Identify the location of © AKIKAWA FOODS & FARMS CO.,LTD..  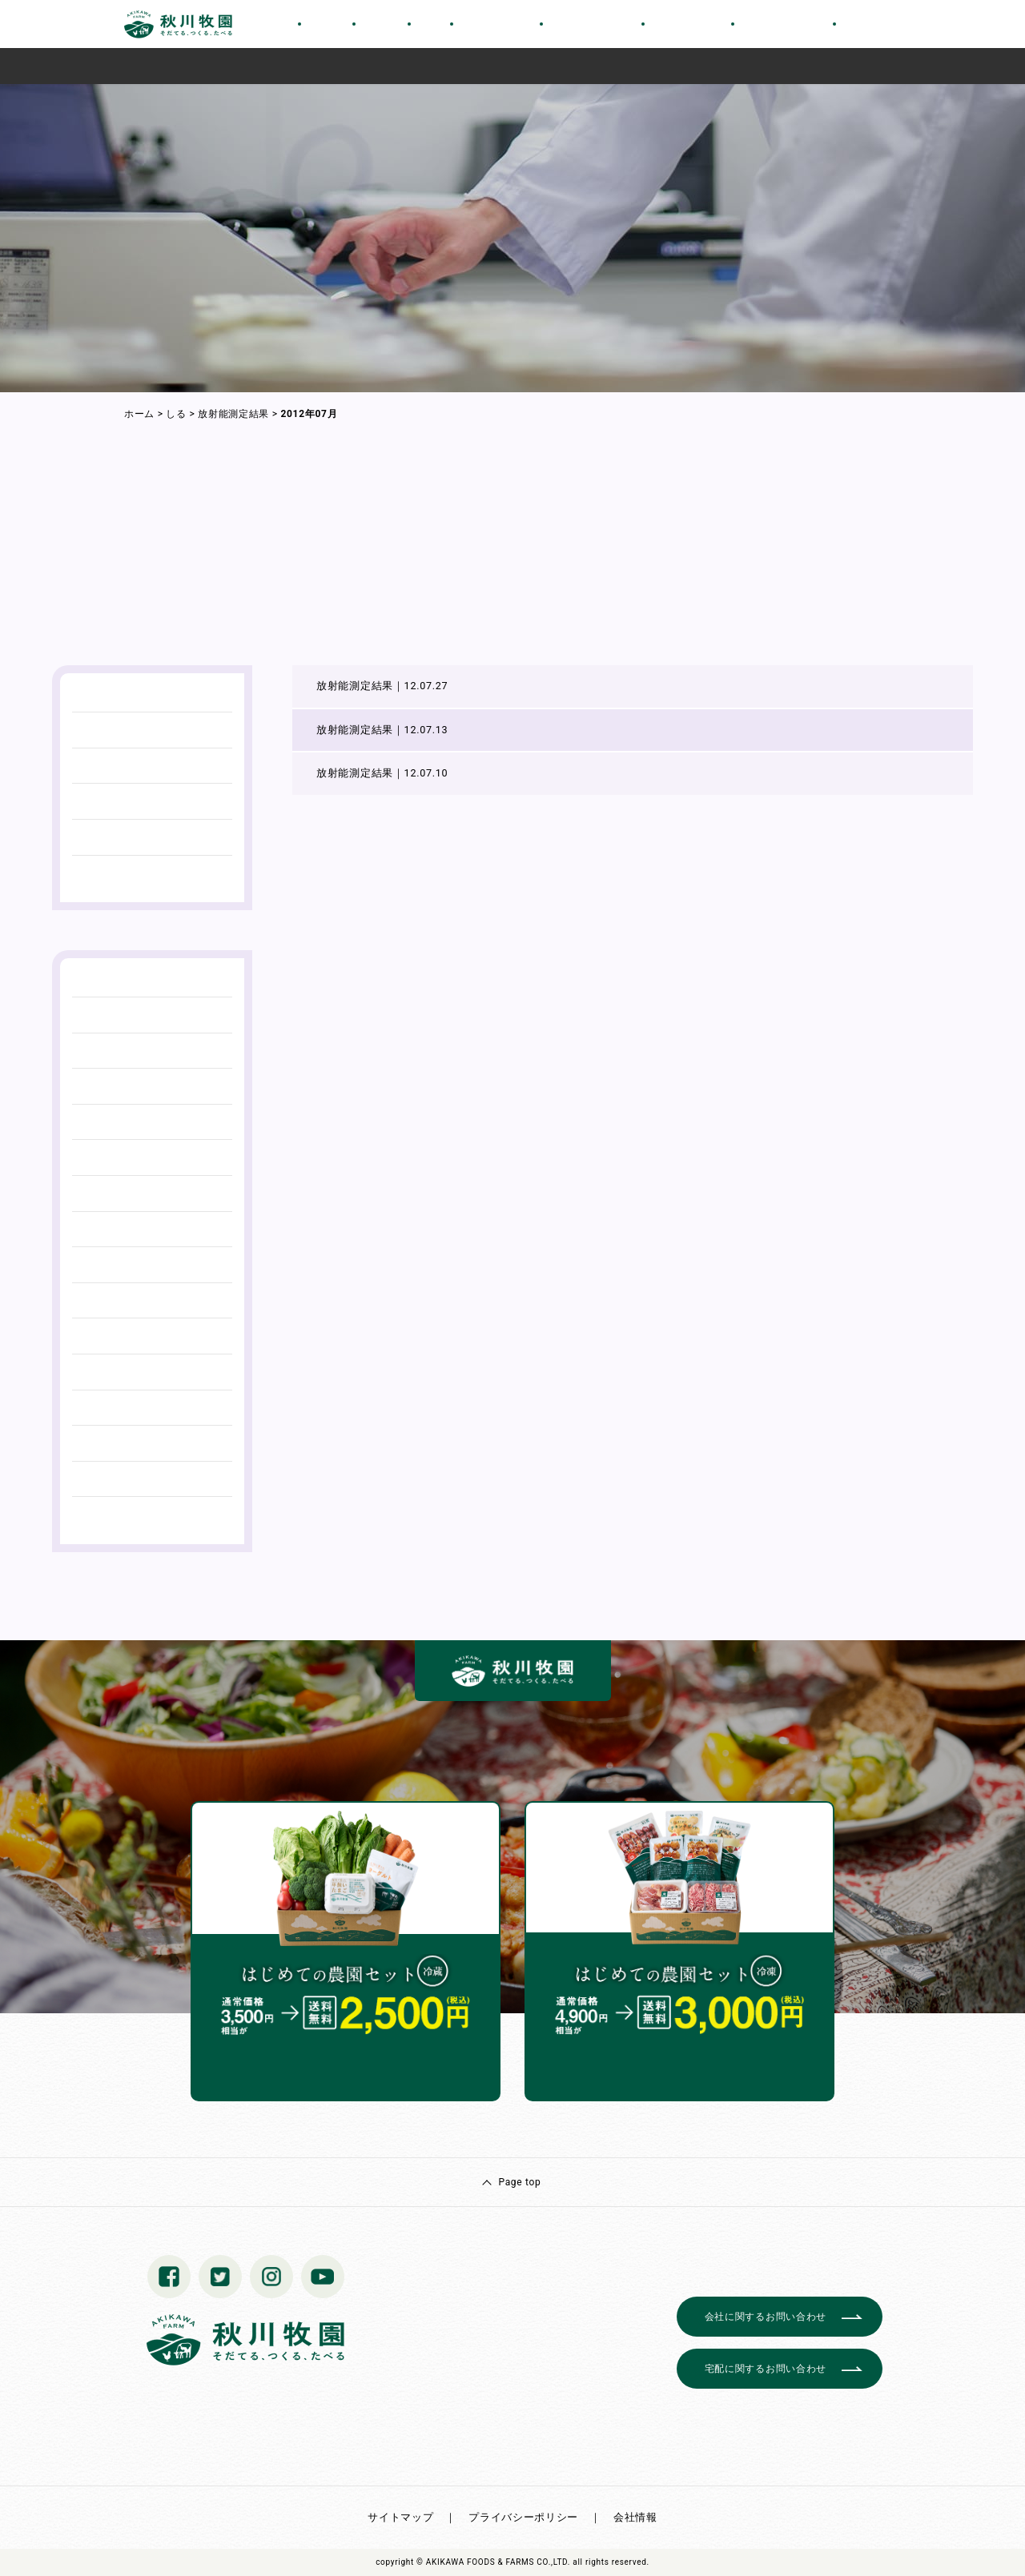
(493, 2562).